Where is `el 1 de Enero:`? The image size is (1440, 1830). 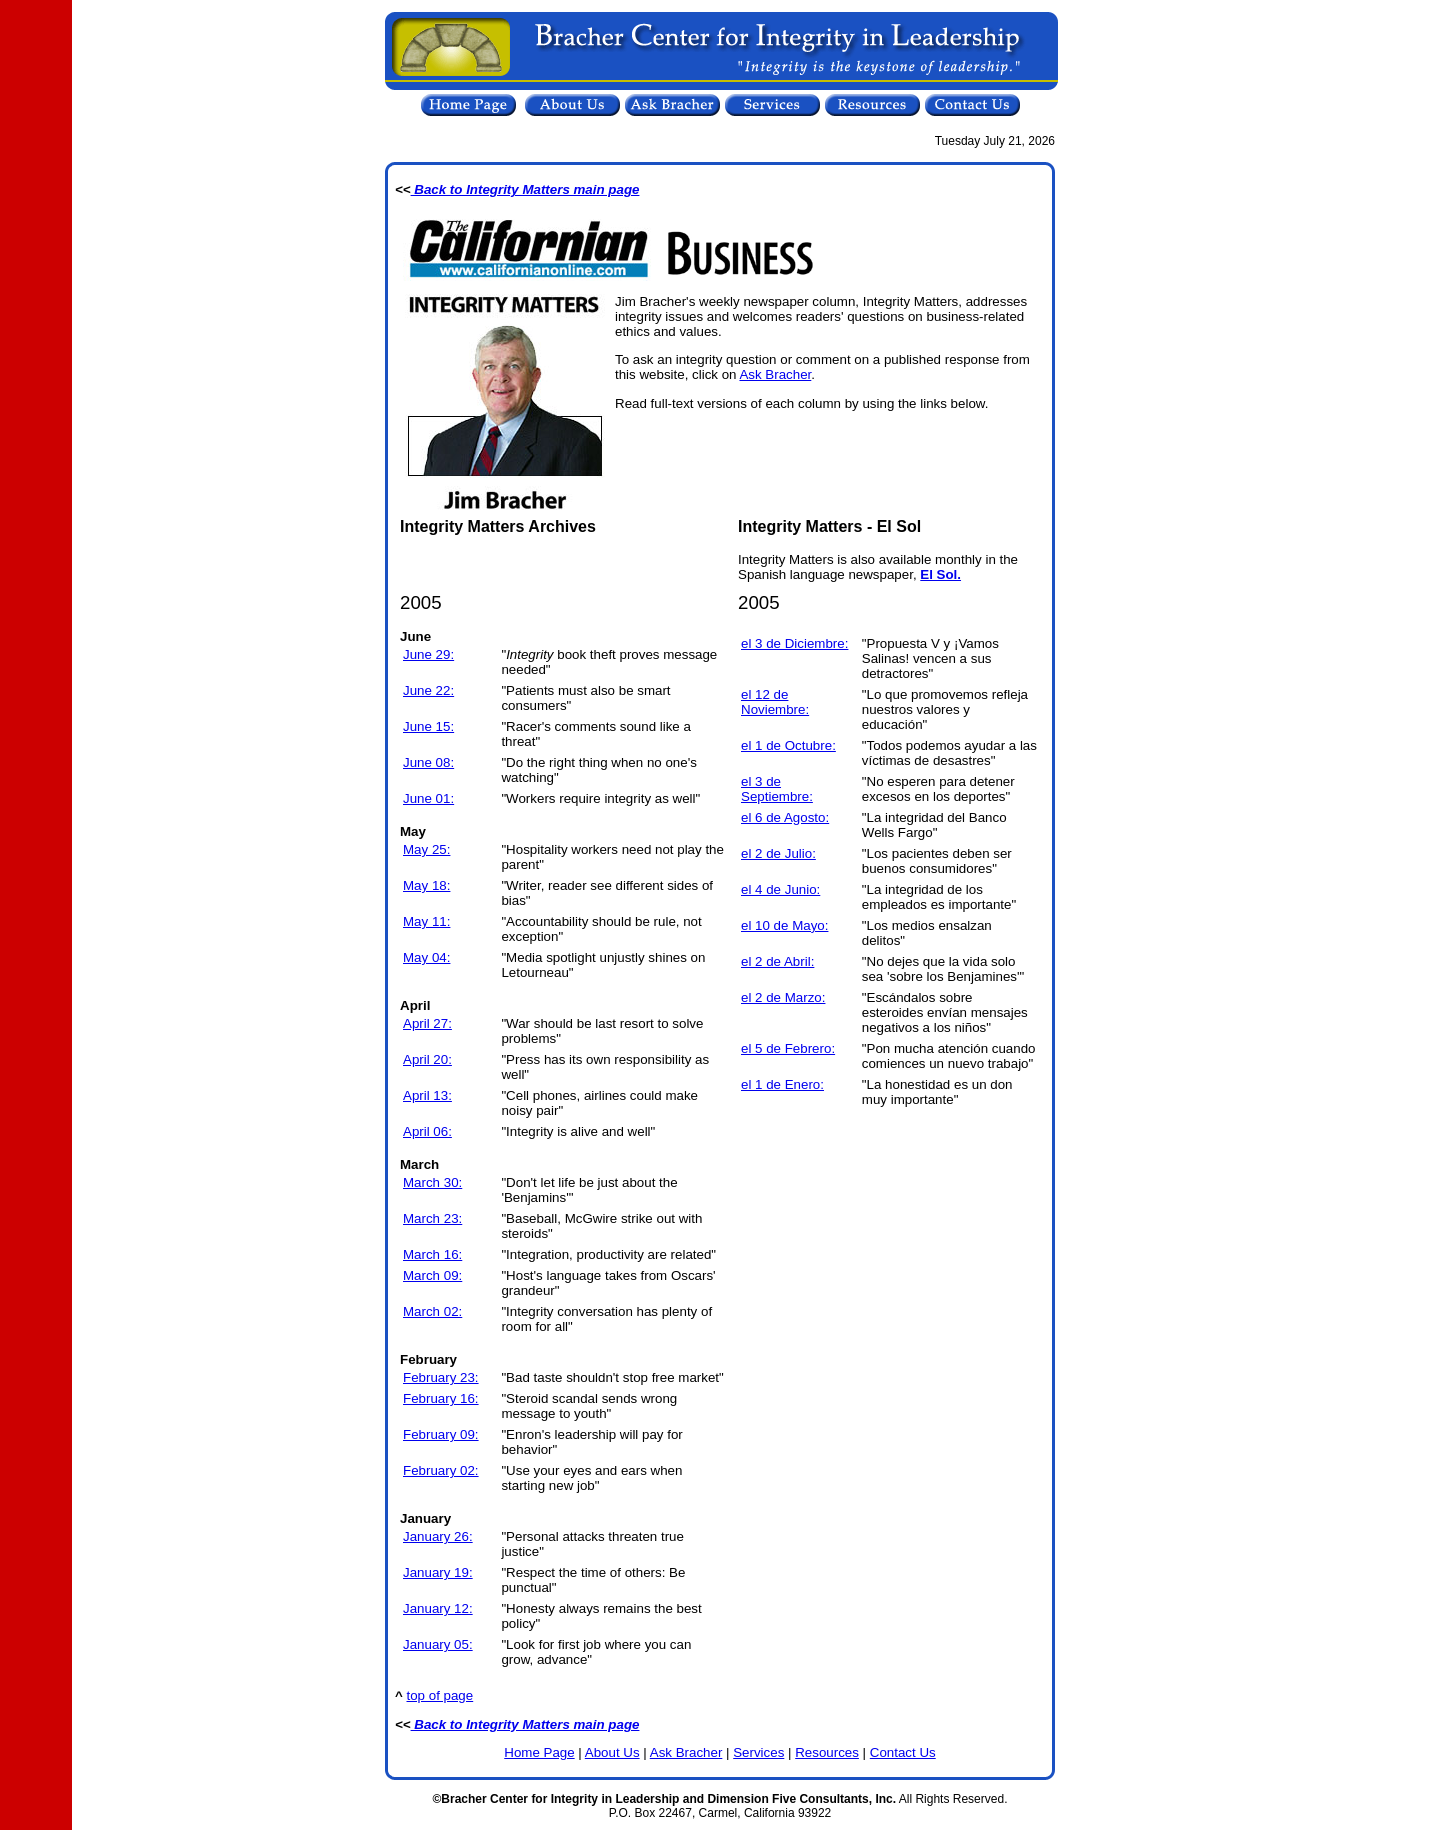
el 1 de Enero: is located at coordinates (782, 1084).